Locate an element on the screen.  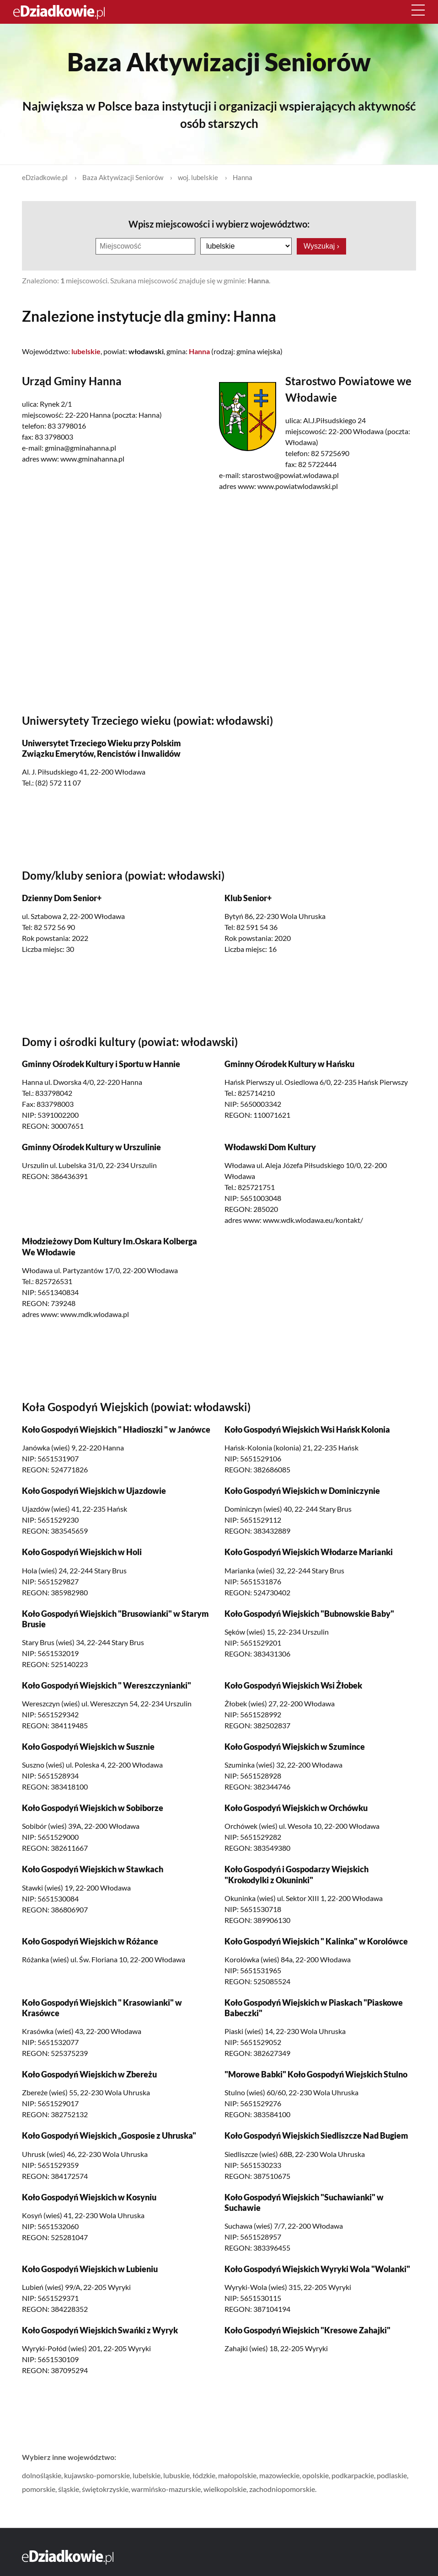
pomorskie is located at coordinates (38, 2488).